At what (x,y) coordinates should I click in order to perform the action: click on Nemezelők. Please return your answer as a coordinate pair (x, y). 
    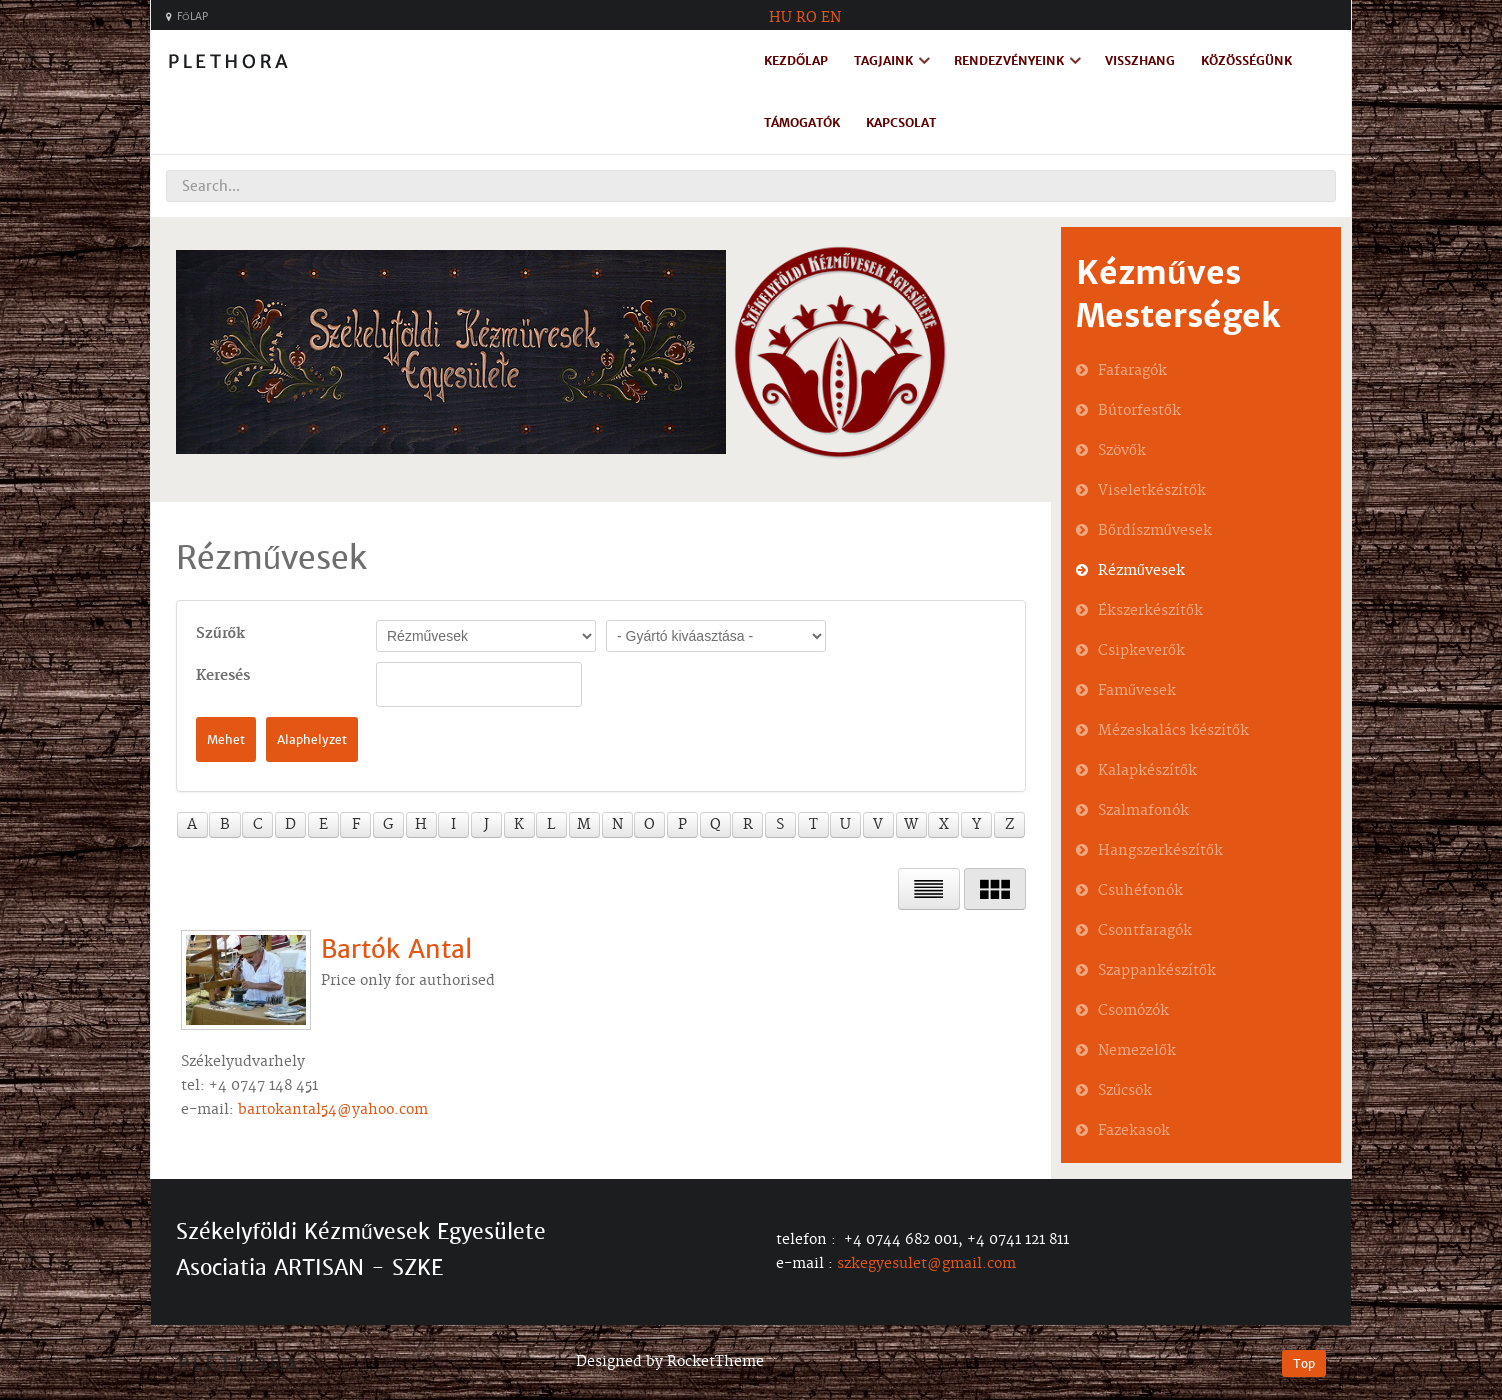
    Looking at the image, I should click on (1137, 1051).